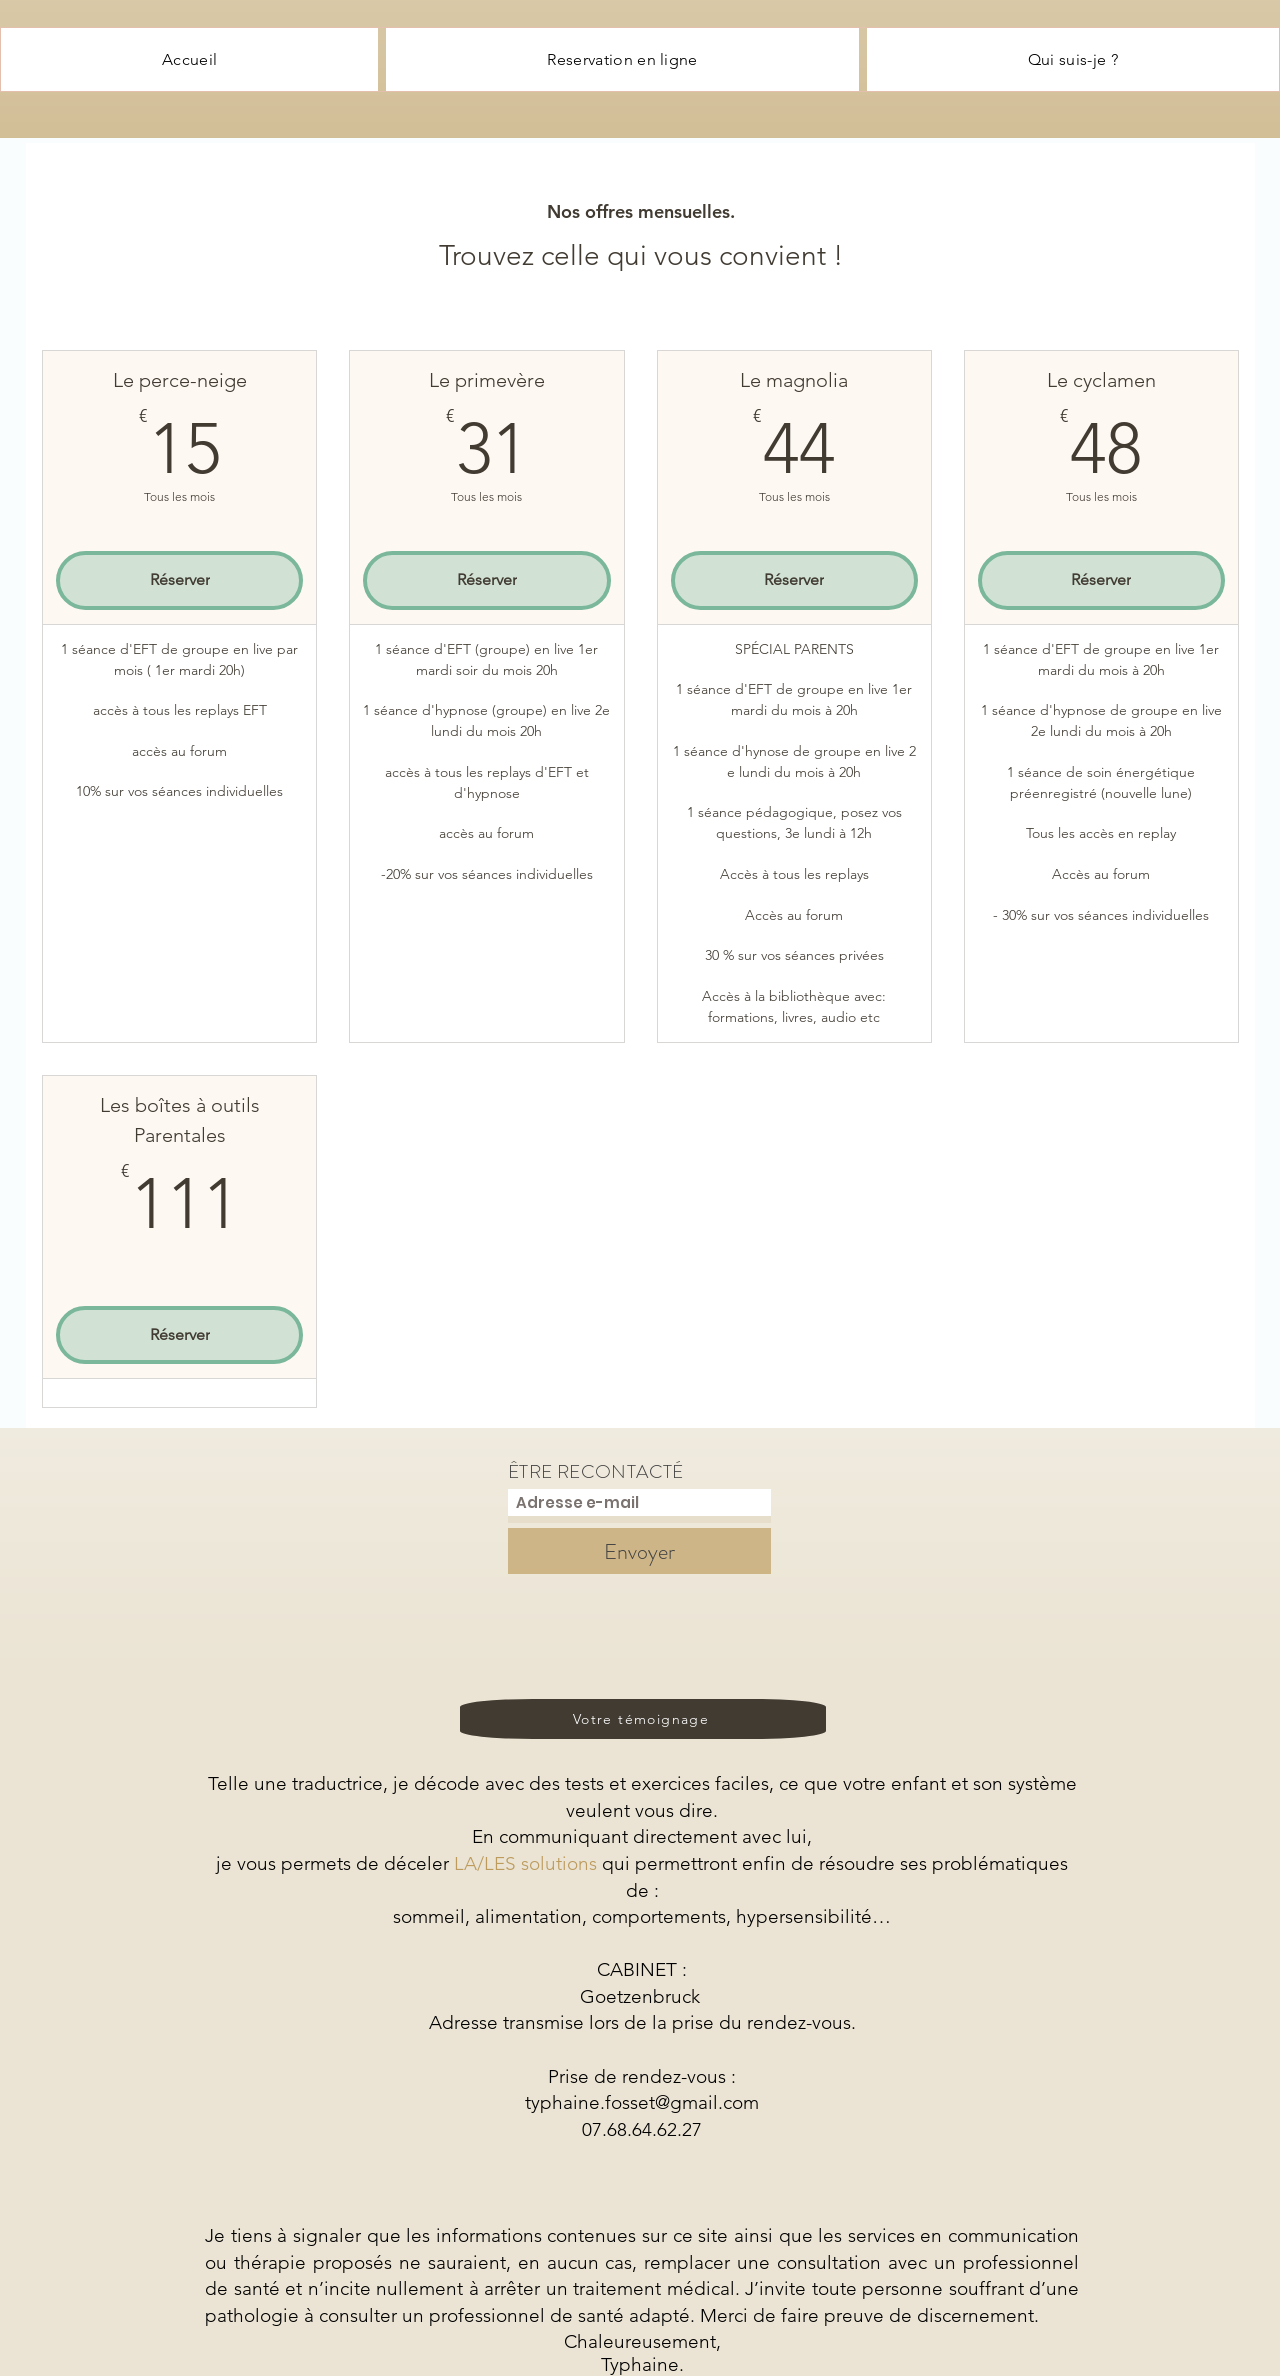 This screenshot has height=2376, width=1280. Describe the element at coordinates (643, 1719) in the screenshot. I see `[Votre témoignage]` at that location.